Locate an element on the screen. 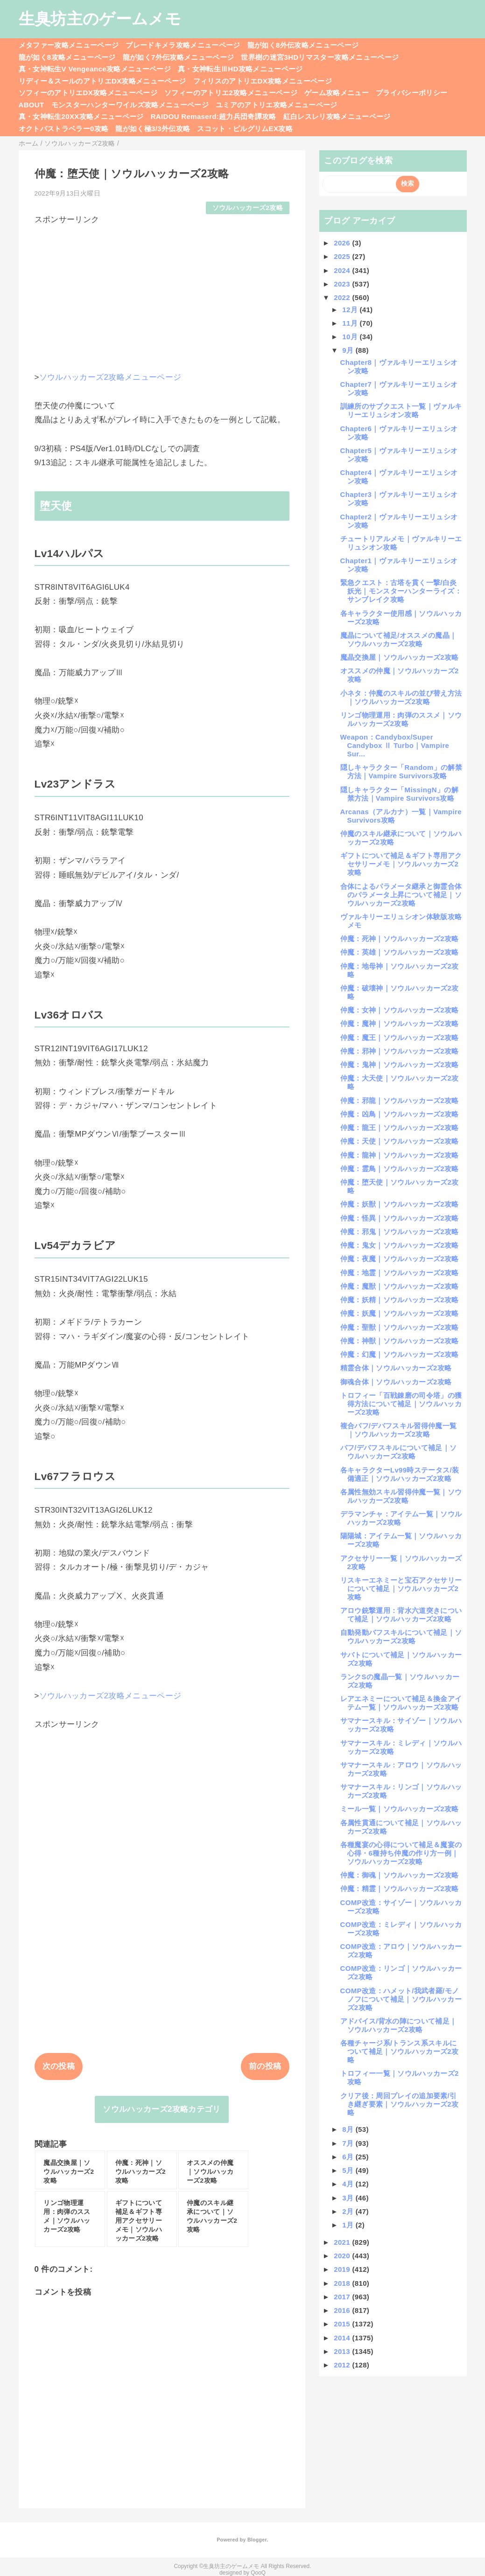 This screenshot has width=485, height=2576. 仲魔：死神｜ソウルハッカーズ2攻略 is located at coordinates (399, 938).